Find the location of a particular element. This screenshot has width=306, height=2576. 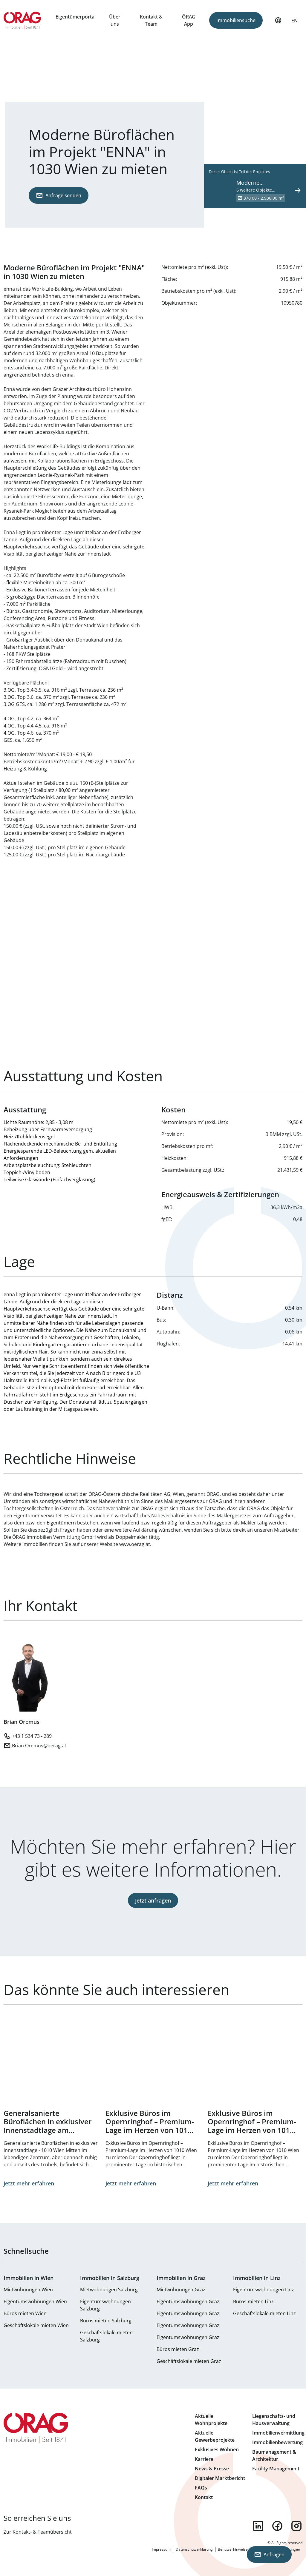

Über uns is located at coordinates (114, 20).